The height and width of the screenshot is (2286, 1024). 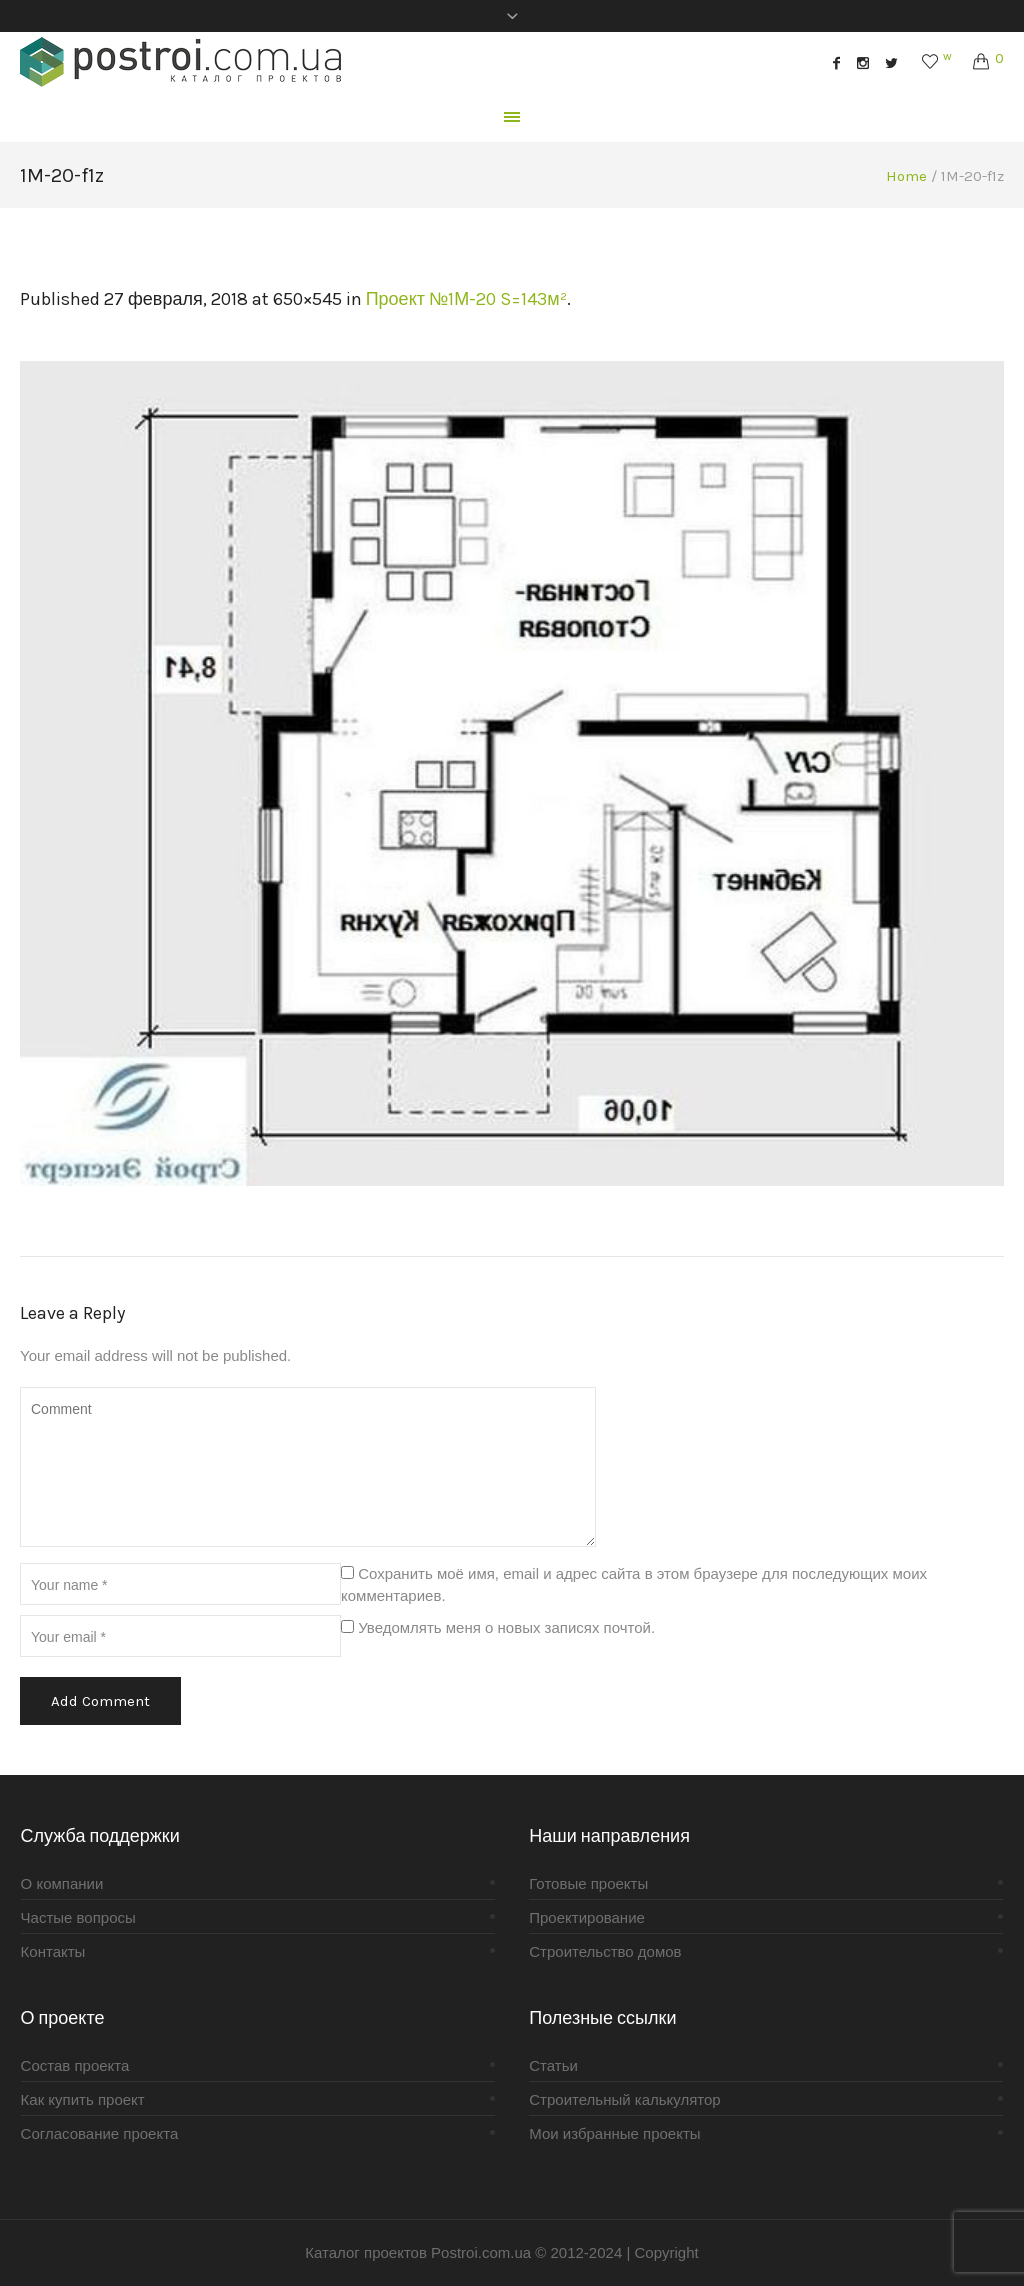 I want to click on Мои избранные проекты, so click(x=614, y=2133).